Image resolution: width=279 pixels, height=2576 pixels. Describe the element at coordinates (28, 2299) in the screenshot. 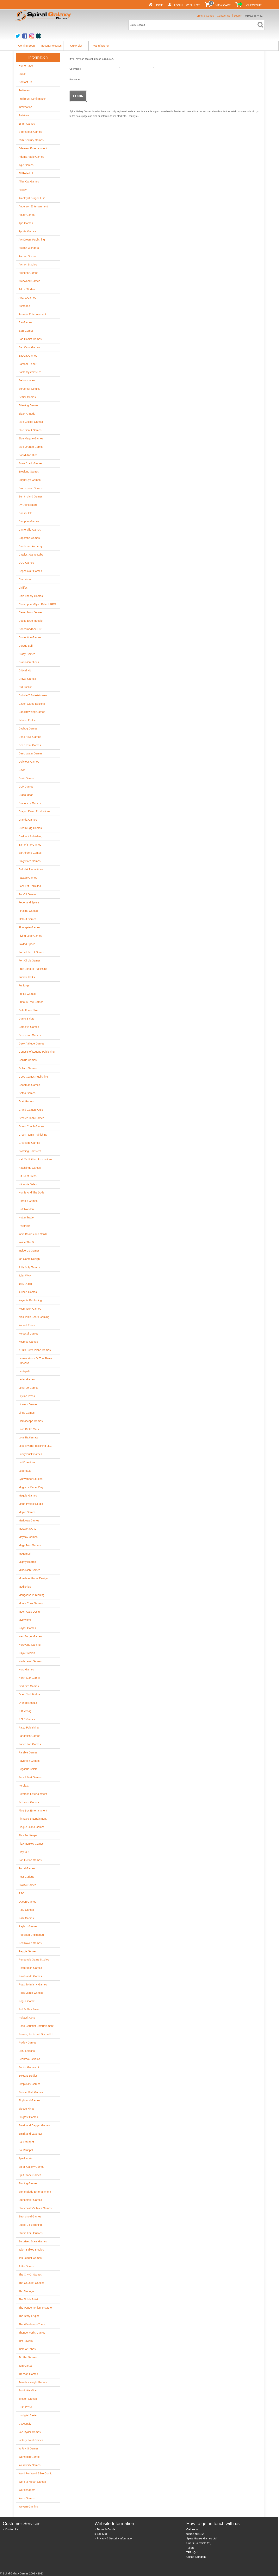

I see `The Noble Artist` at that location.